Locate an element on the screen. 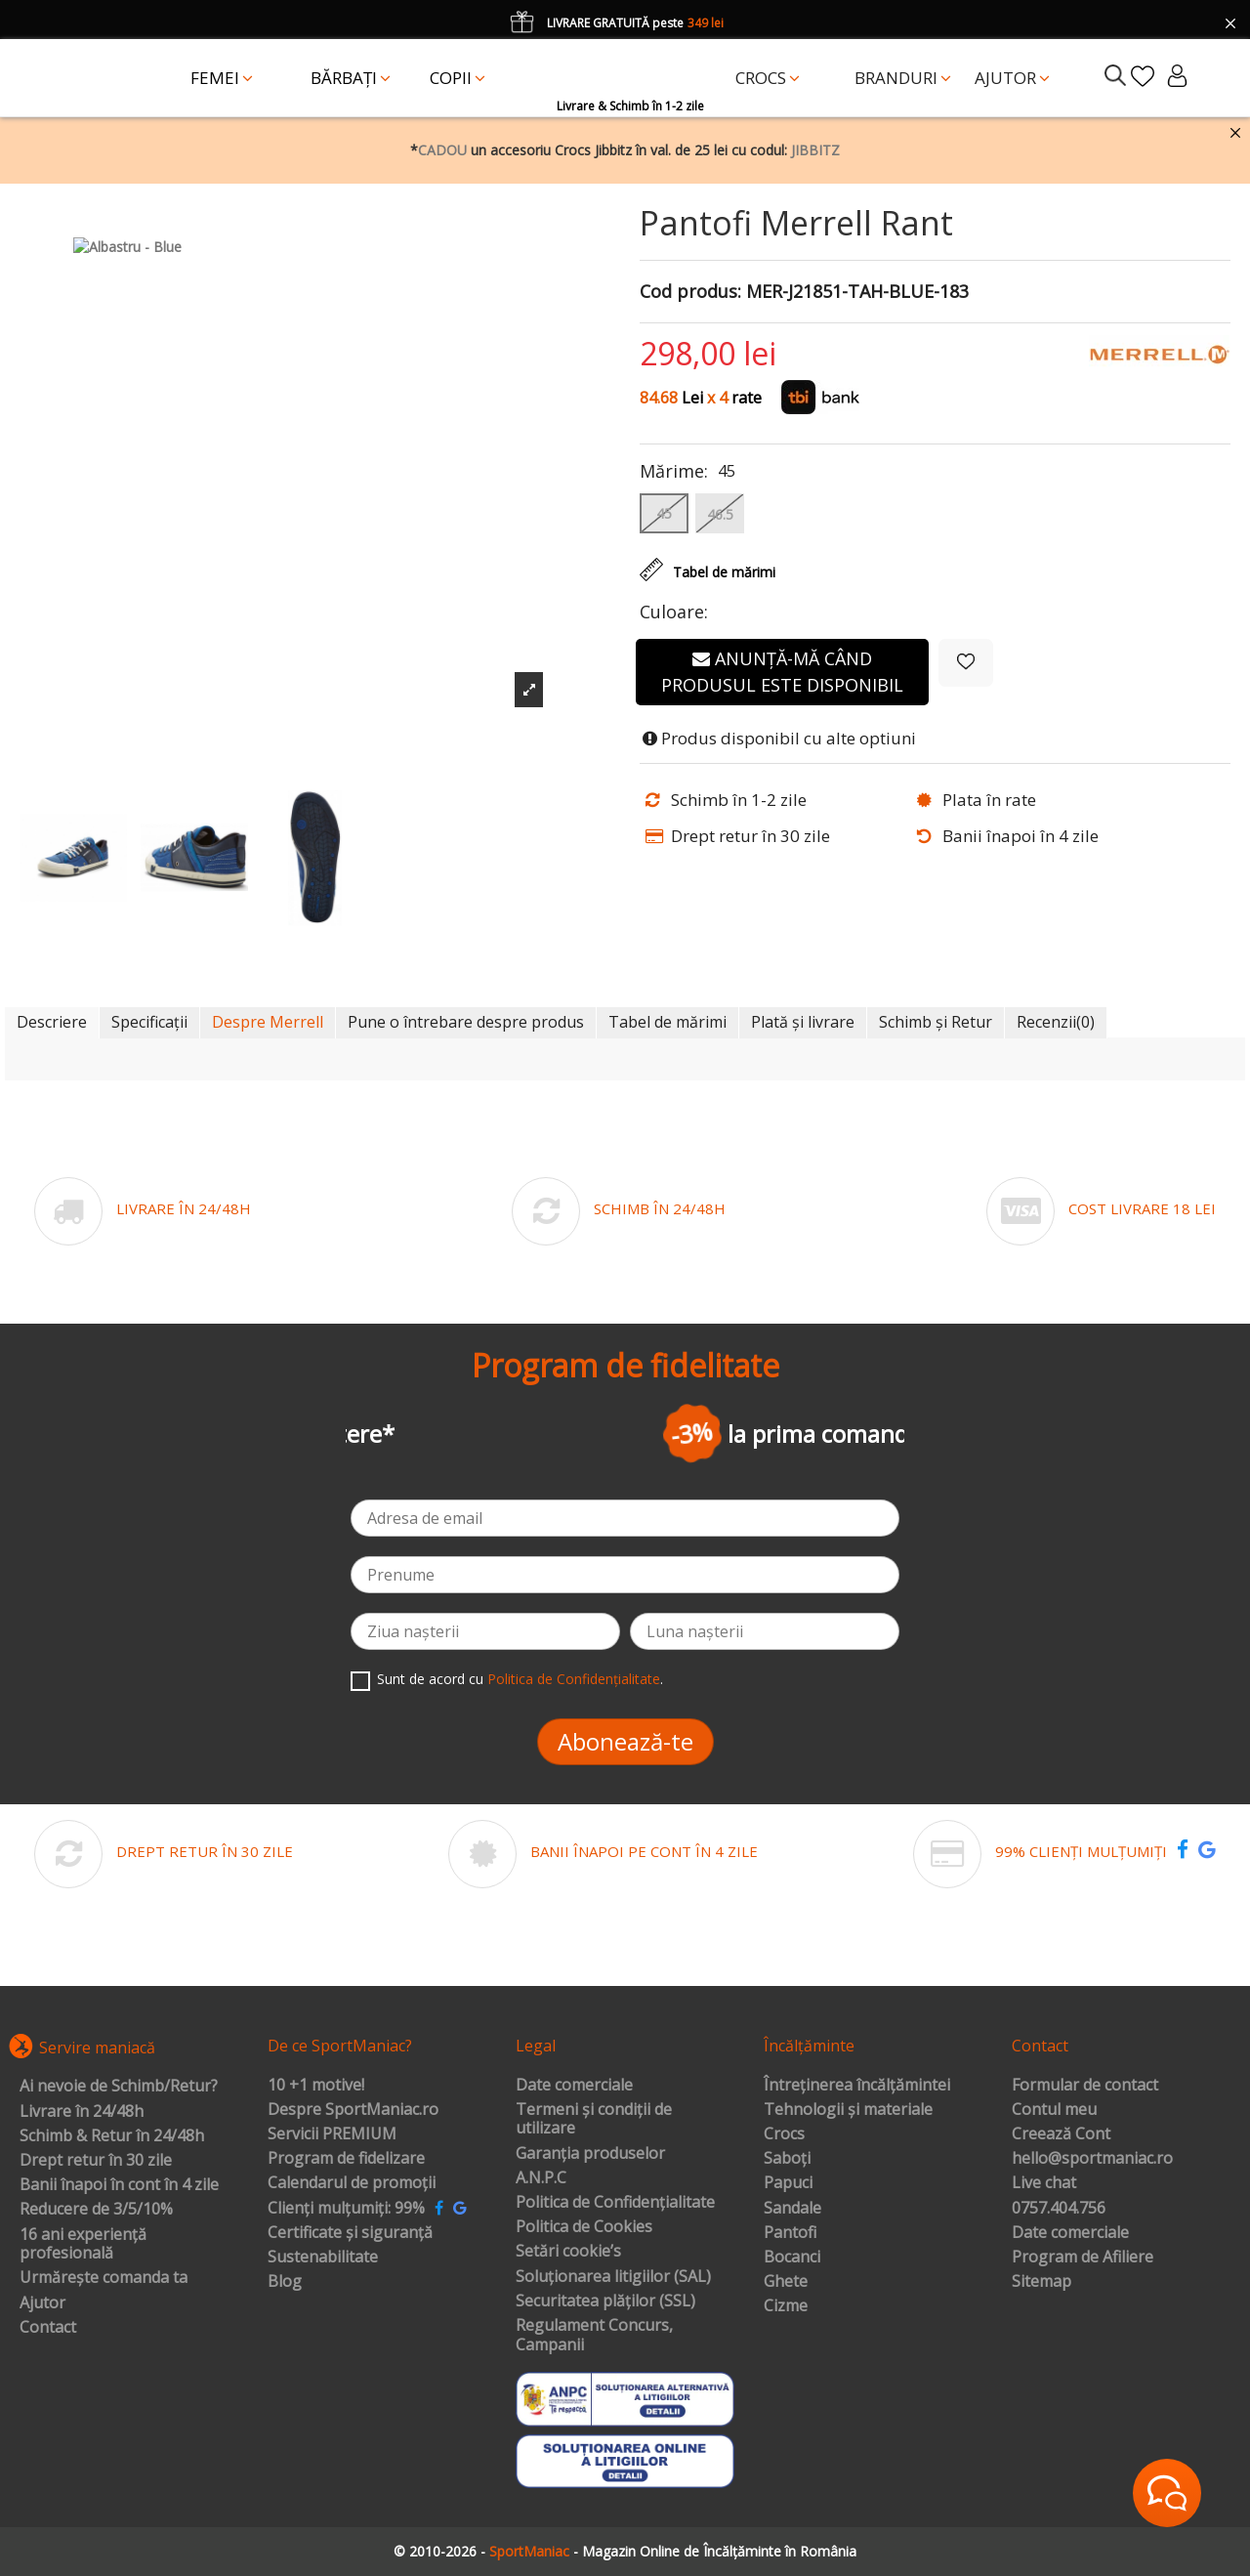 Image resolution: width=1250 pixels, height=2576 pixels. Sitemap is located at coordinates (1041, 2282).